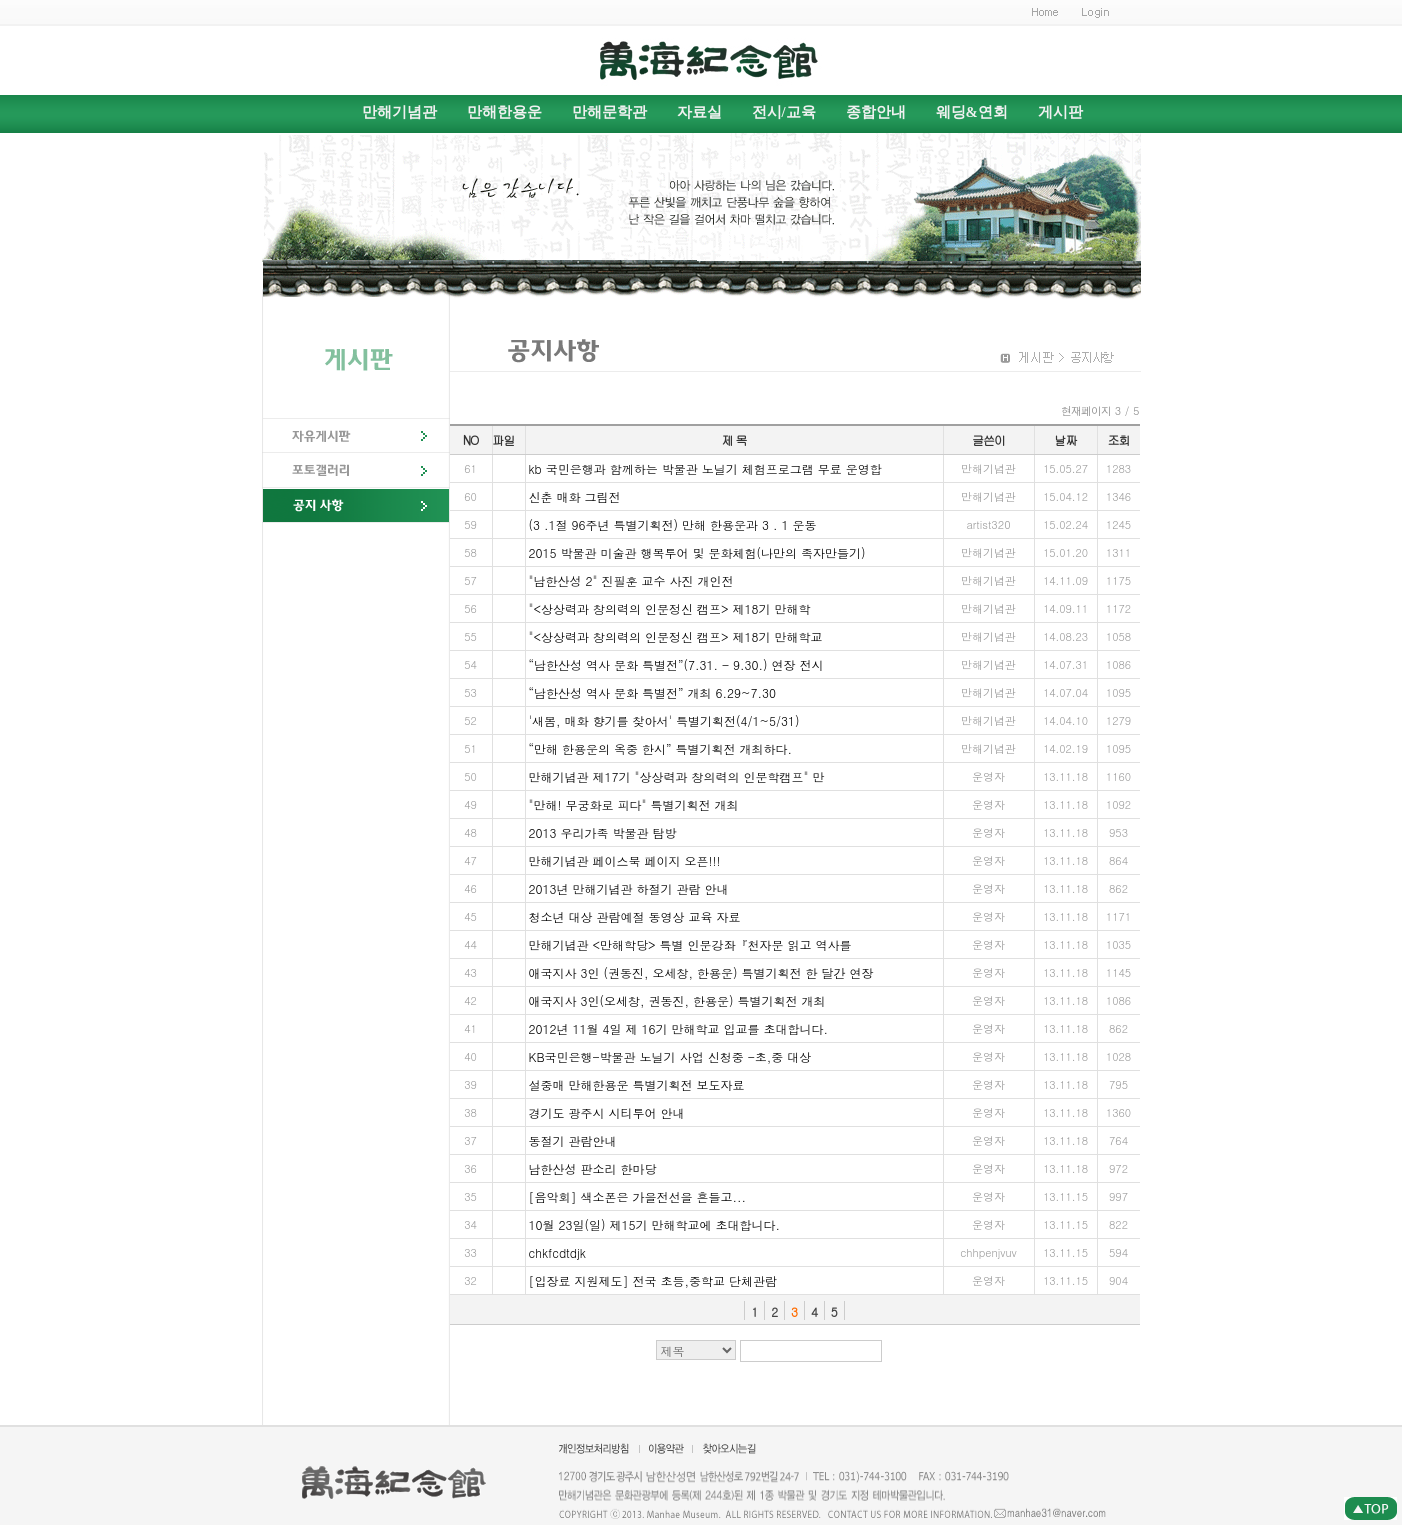  What do you see at coordinates (876, 112) in the screenshot?
I see `종합안내` at bounding box center [876, 112].